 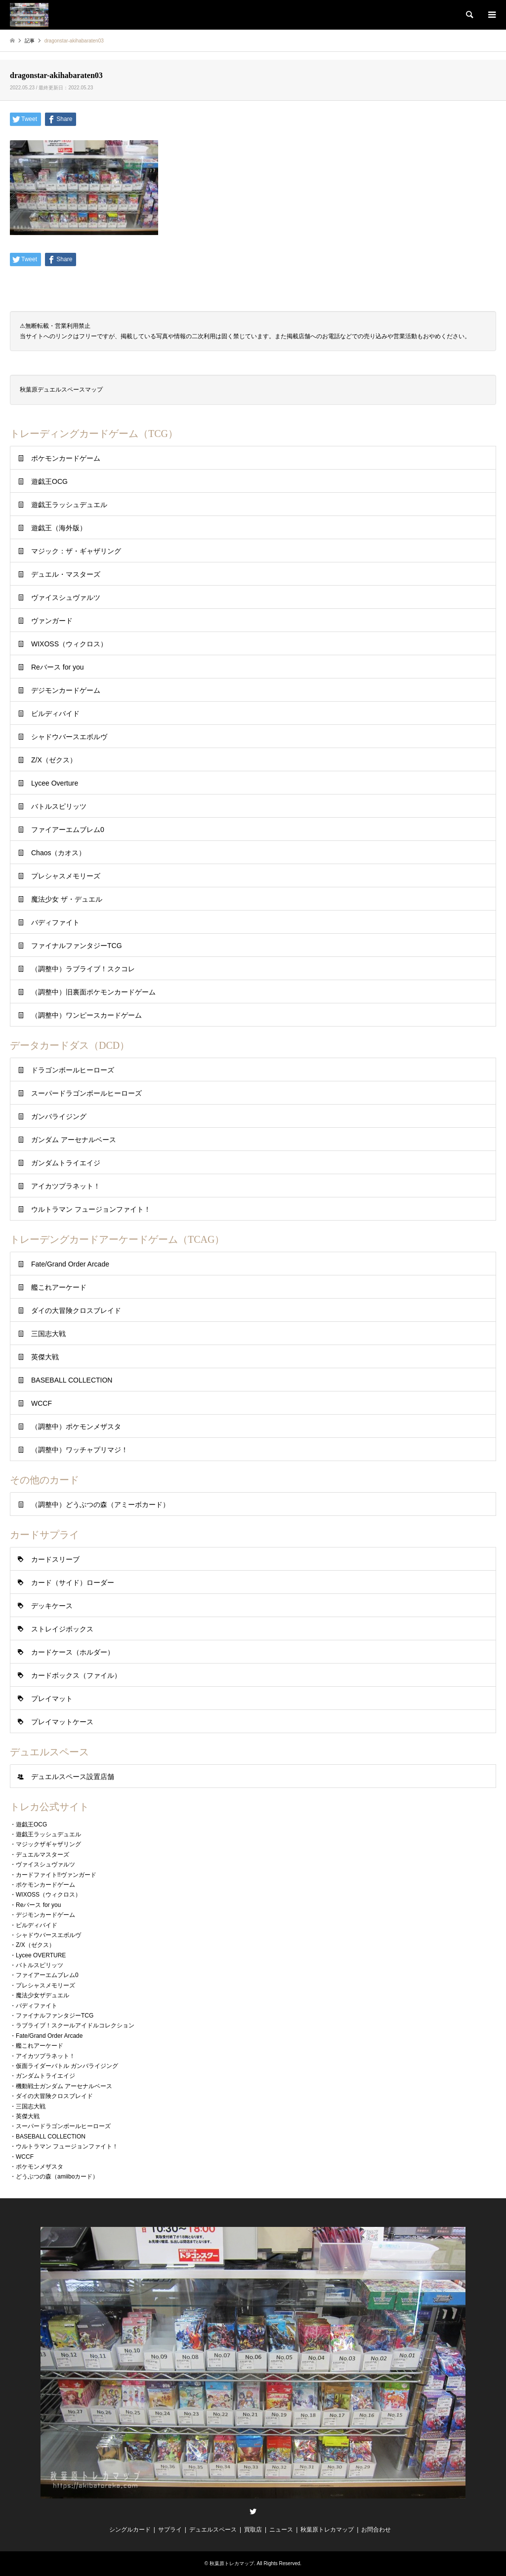 I want to click on ビルディバイド, so click(x=55, y=713).